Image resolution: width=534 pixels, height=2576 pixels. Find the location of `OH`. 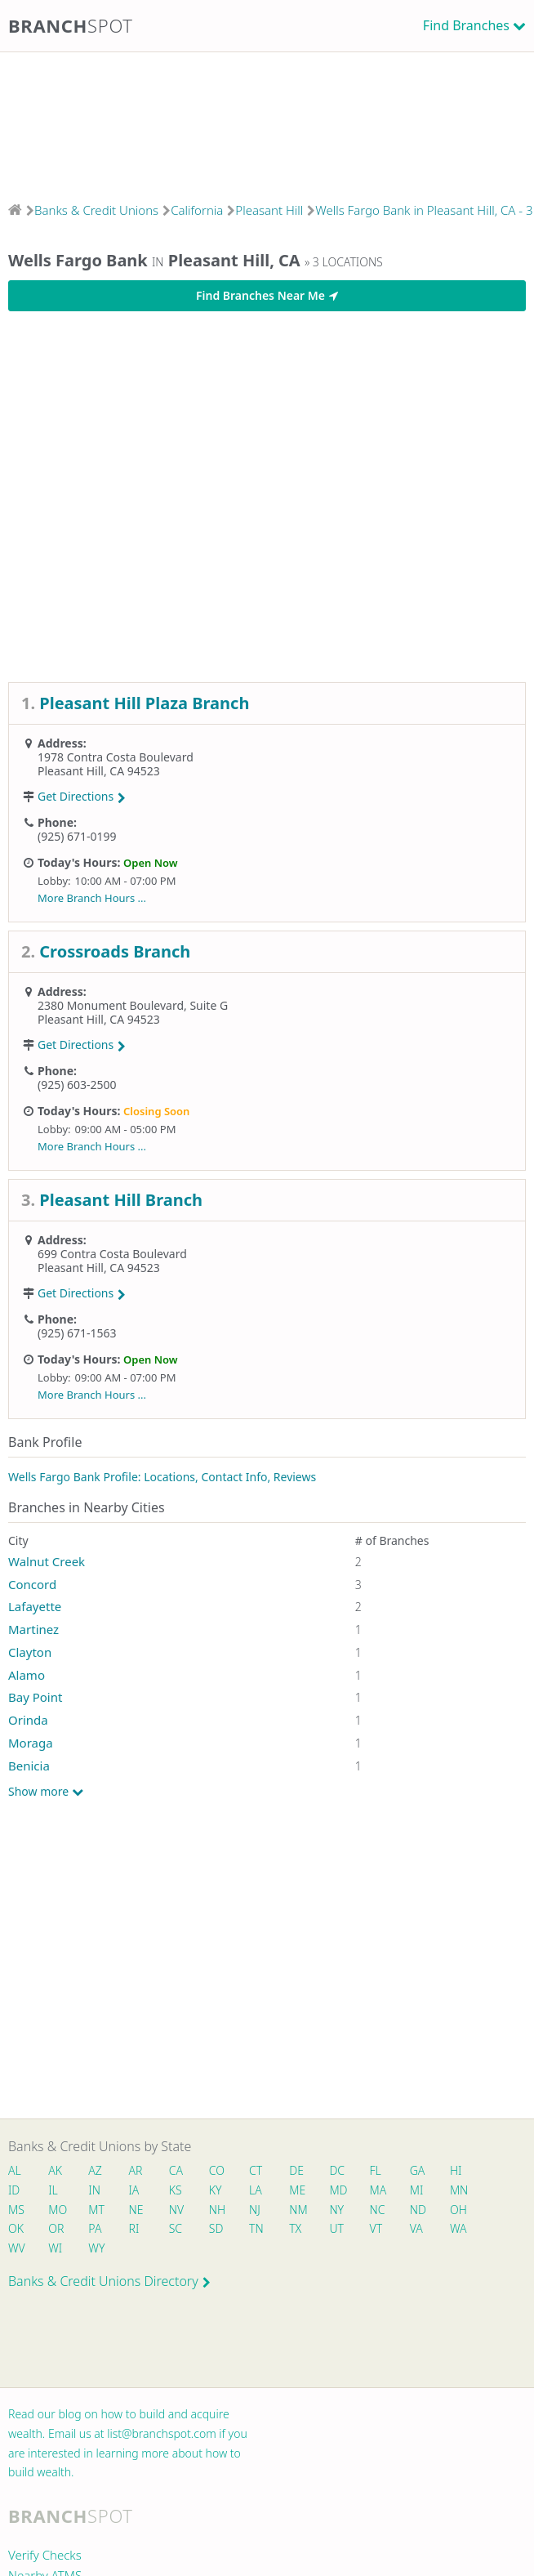

OH is located at coordinates (458, 2209).